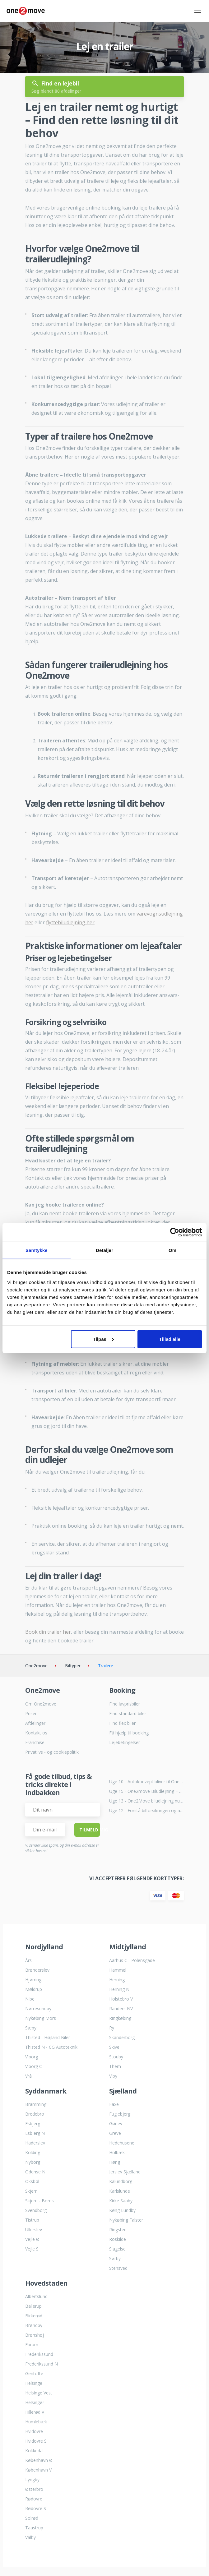 The image size is (209, 2576). Describe the element at coordinates (114, 2104) in the screenshot. I see `Faxe` at that location.